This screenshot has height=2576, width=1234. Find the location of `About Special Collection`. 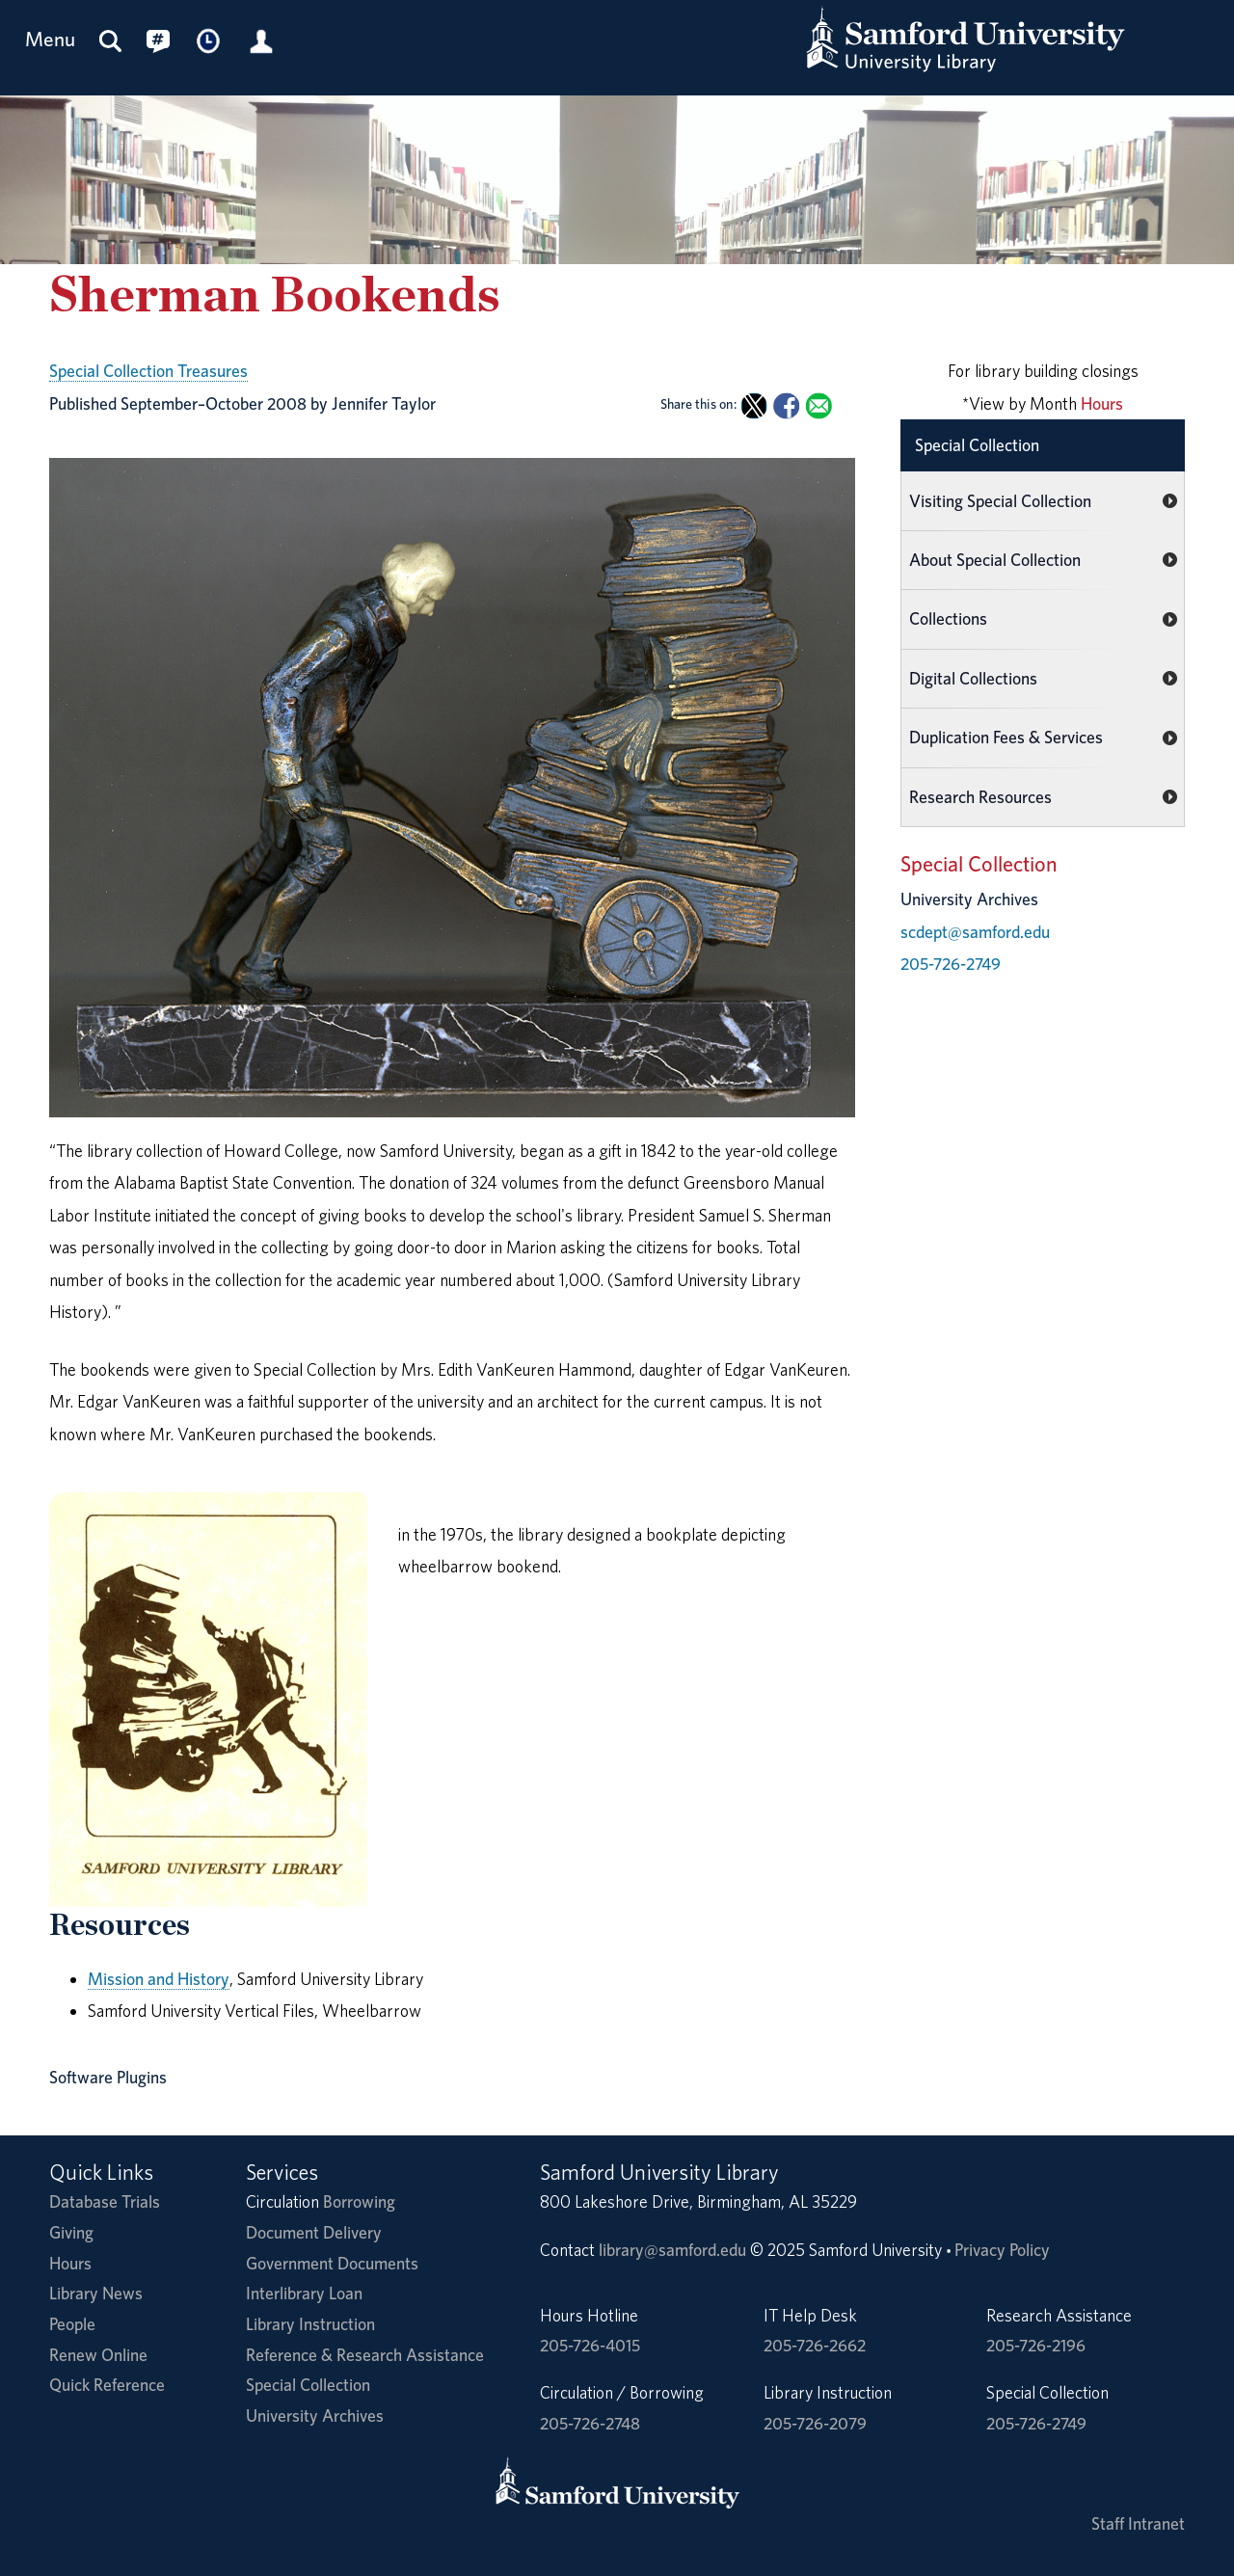

About Special Collection is located at coordinates (995, 560).